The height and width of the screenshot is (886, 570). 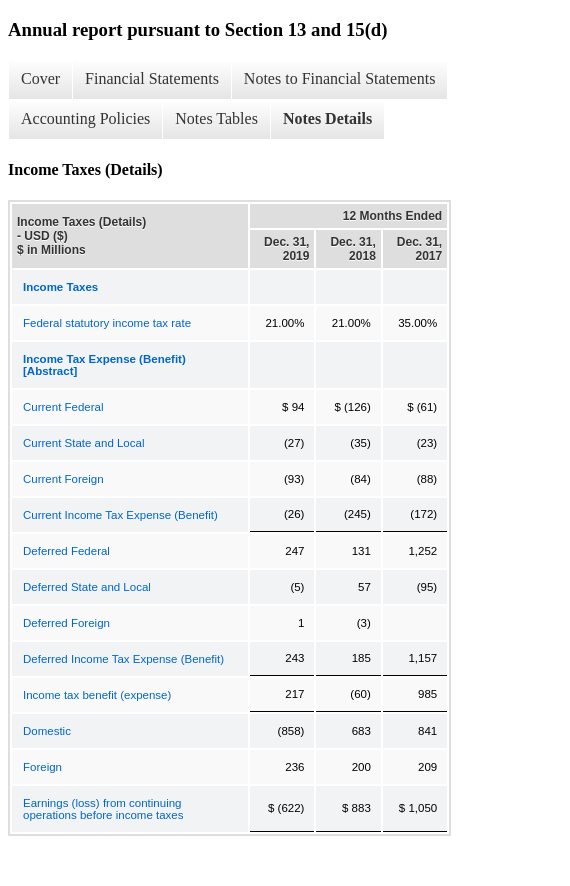 What do you see at coordinates (216, 118) in the screenshot?
I see `Notes Tables` at bounding box center [216, 118].